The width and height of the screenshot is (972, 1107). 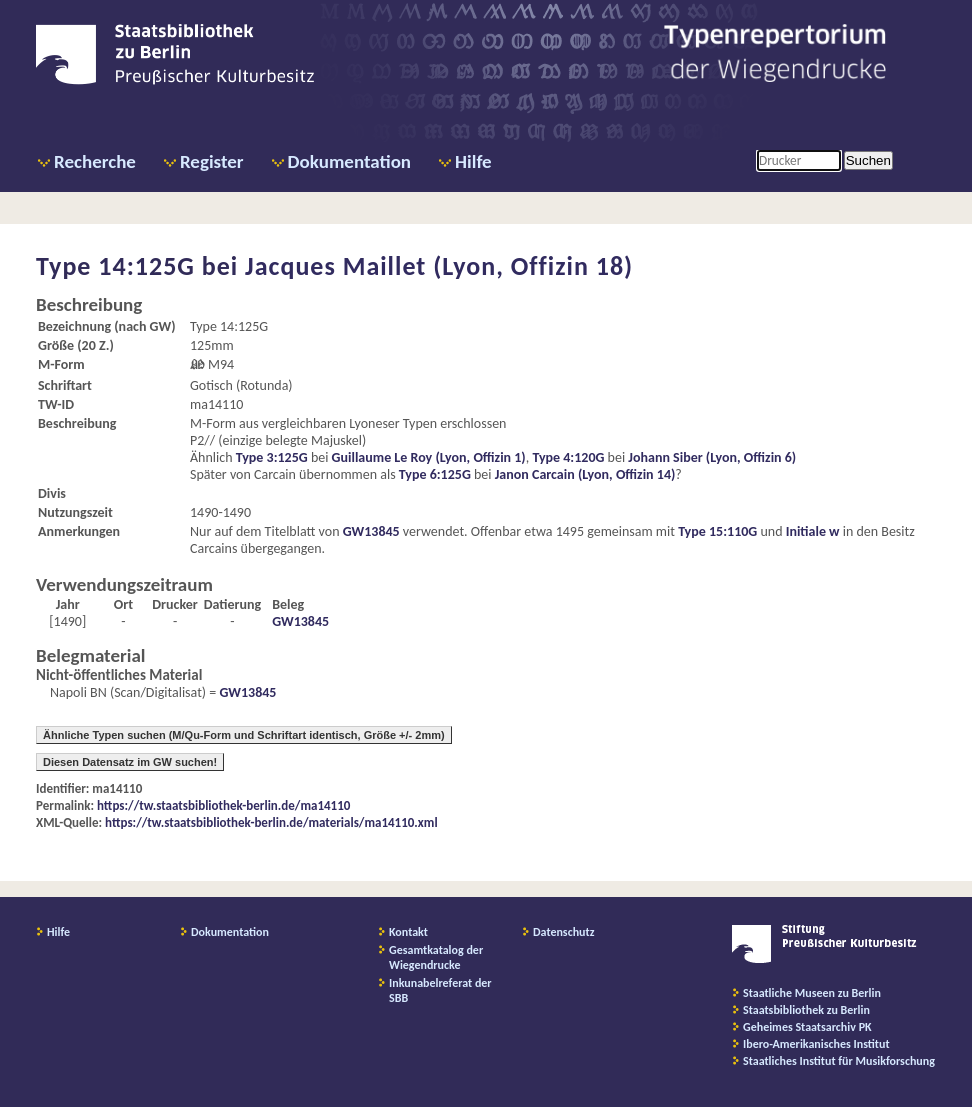 I want to click on Hilfe, so click(x=473, y=161).